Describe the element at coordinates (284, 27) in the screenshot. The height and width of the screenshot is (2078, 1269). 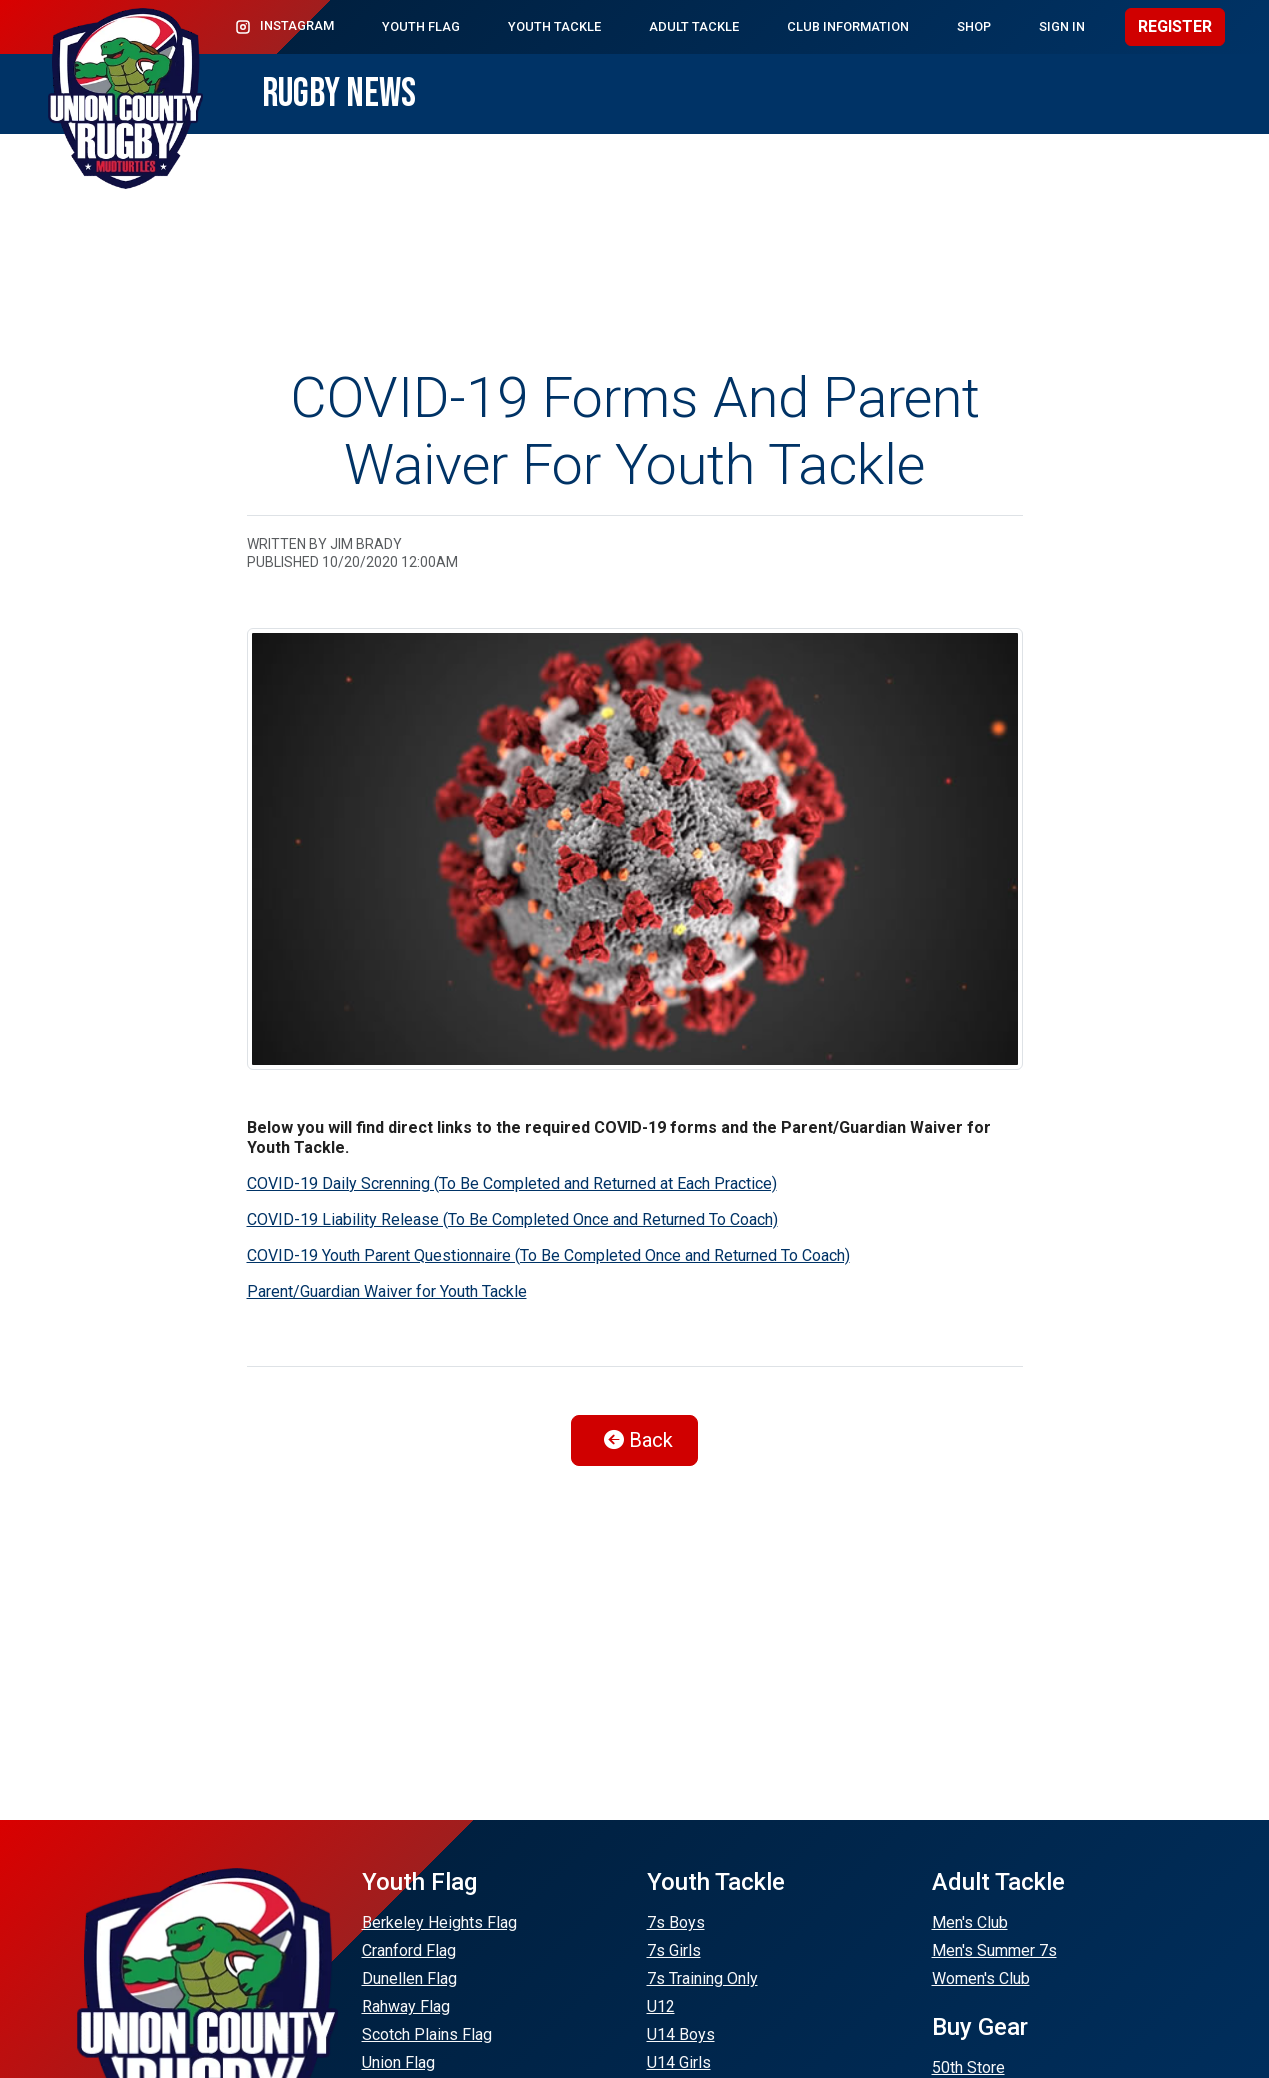
I see `Instagram [button]` at that location.